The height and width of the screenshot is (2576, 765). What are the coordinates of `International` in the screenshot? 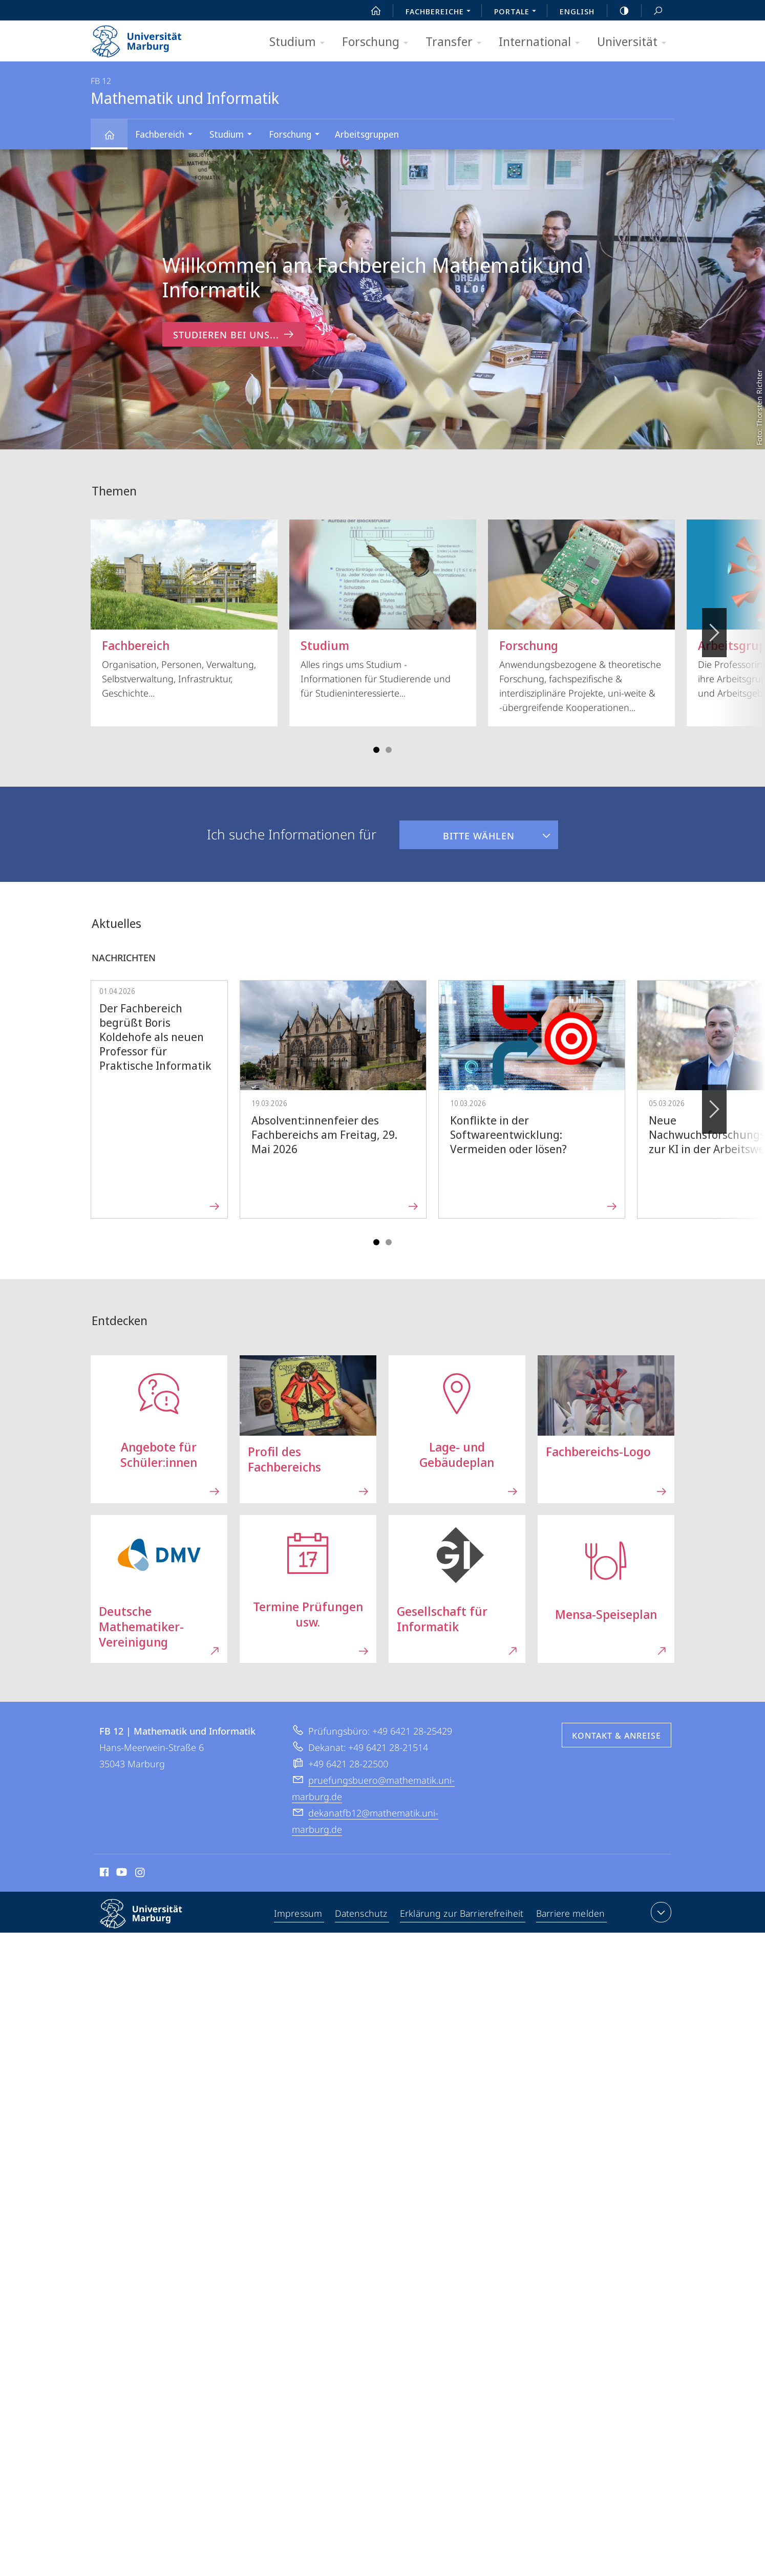 It's located at (542, 42).